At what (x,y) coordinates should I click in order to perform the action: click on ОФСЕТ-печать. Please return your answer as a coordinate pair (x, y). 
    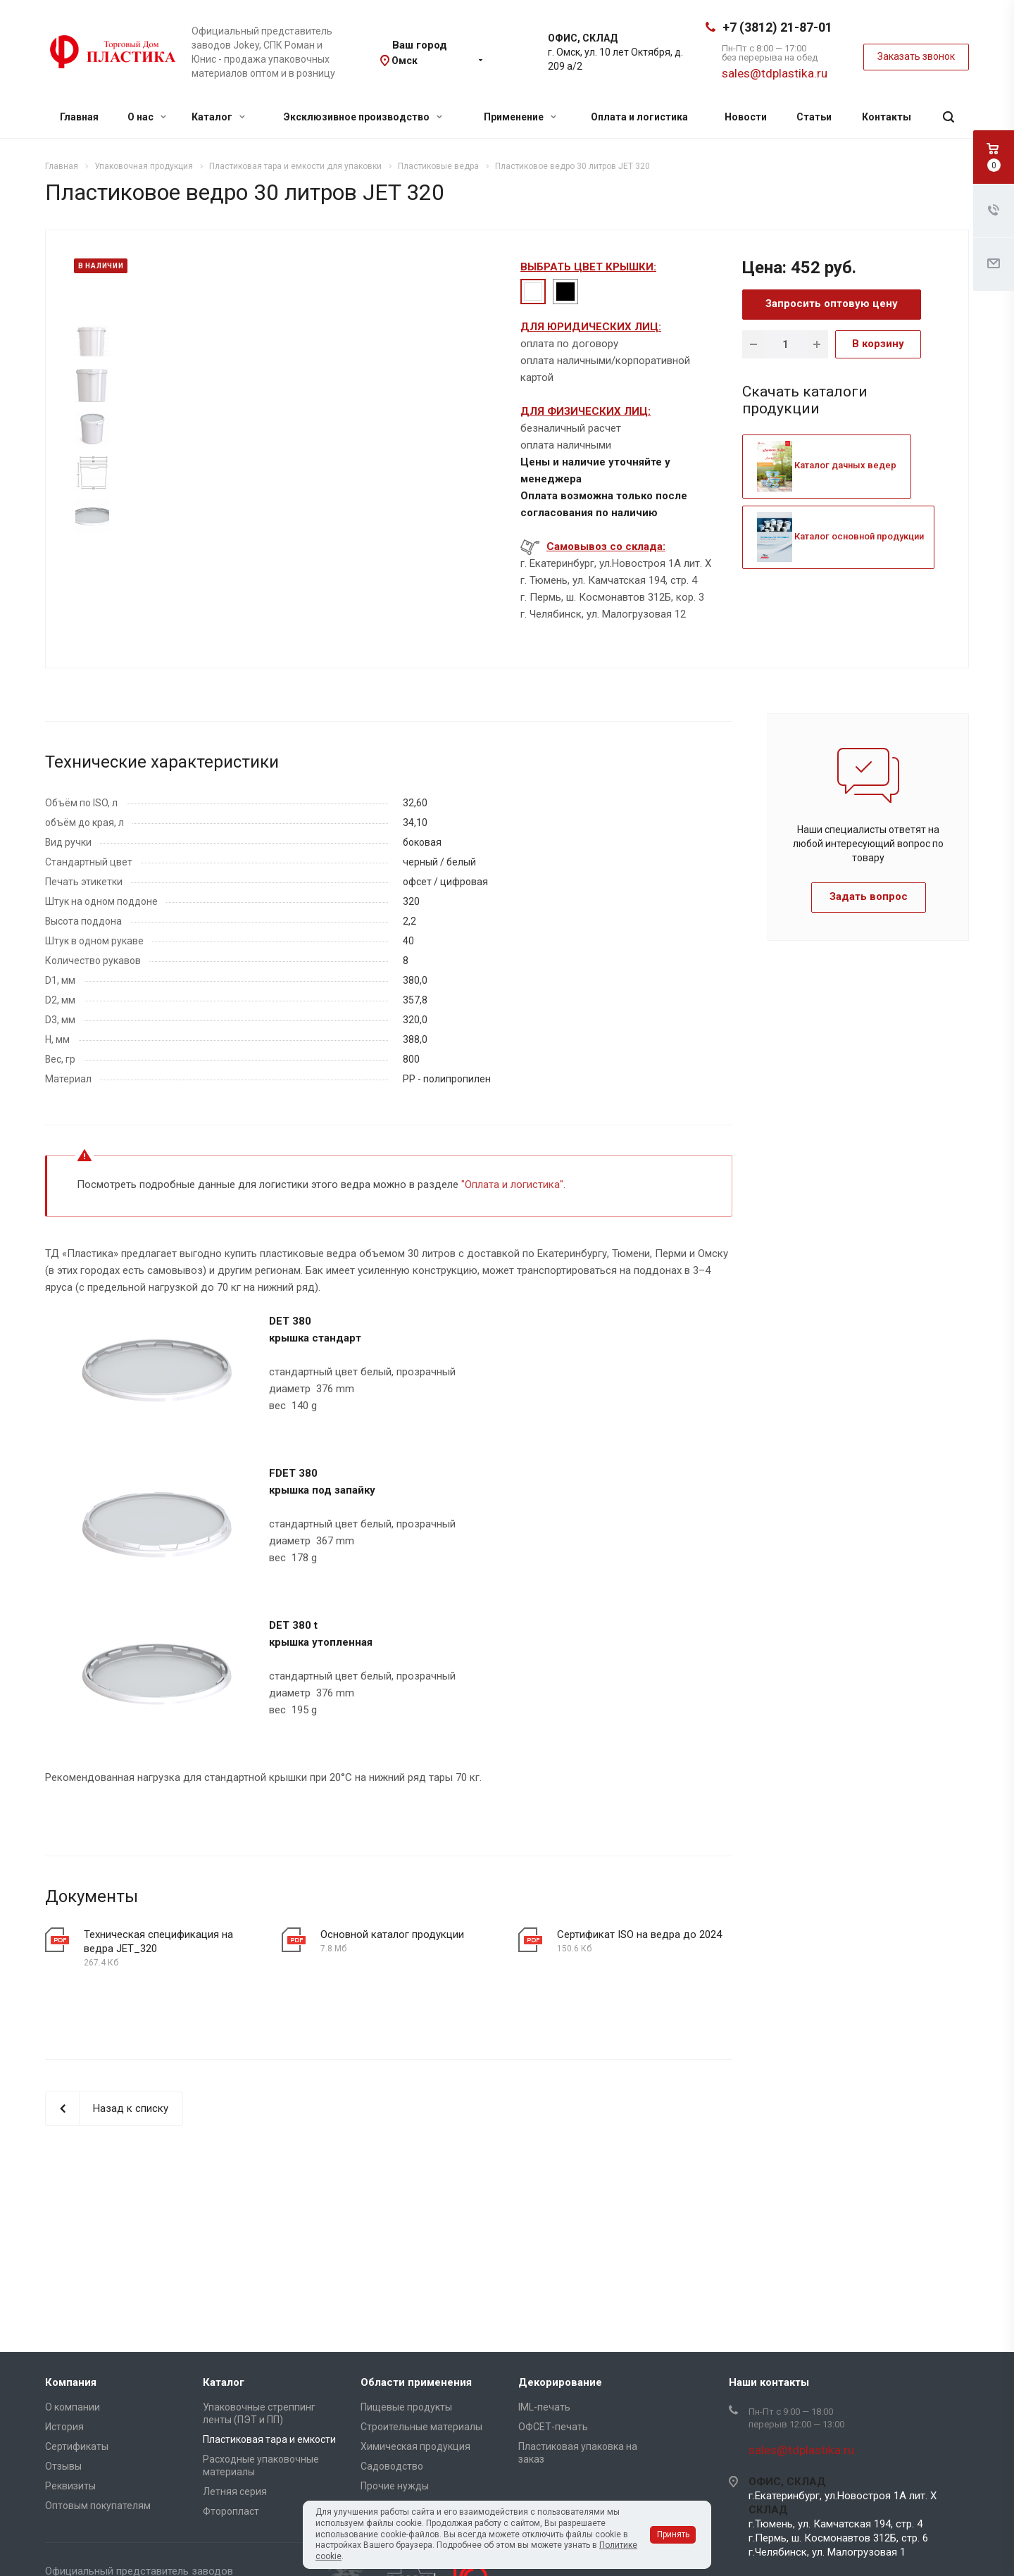
    Looking at the image, I should click on (553, 2426).